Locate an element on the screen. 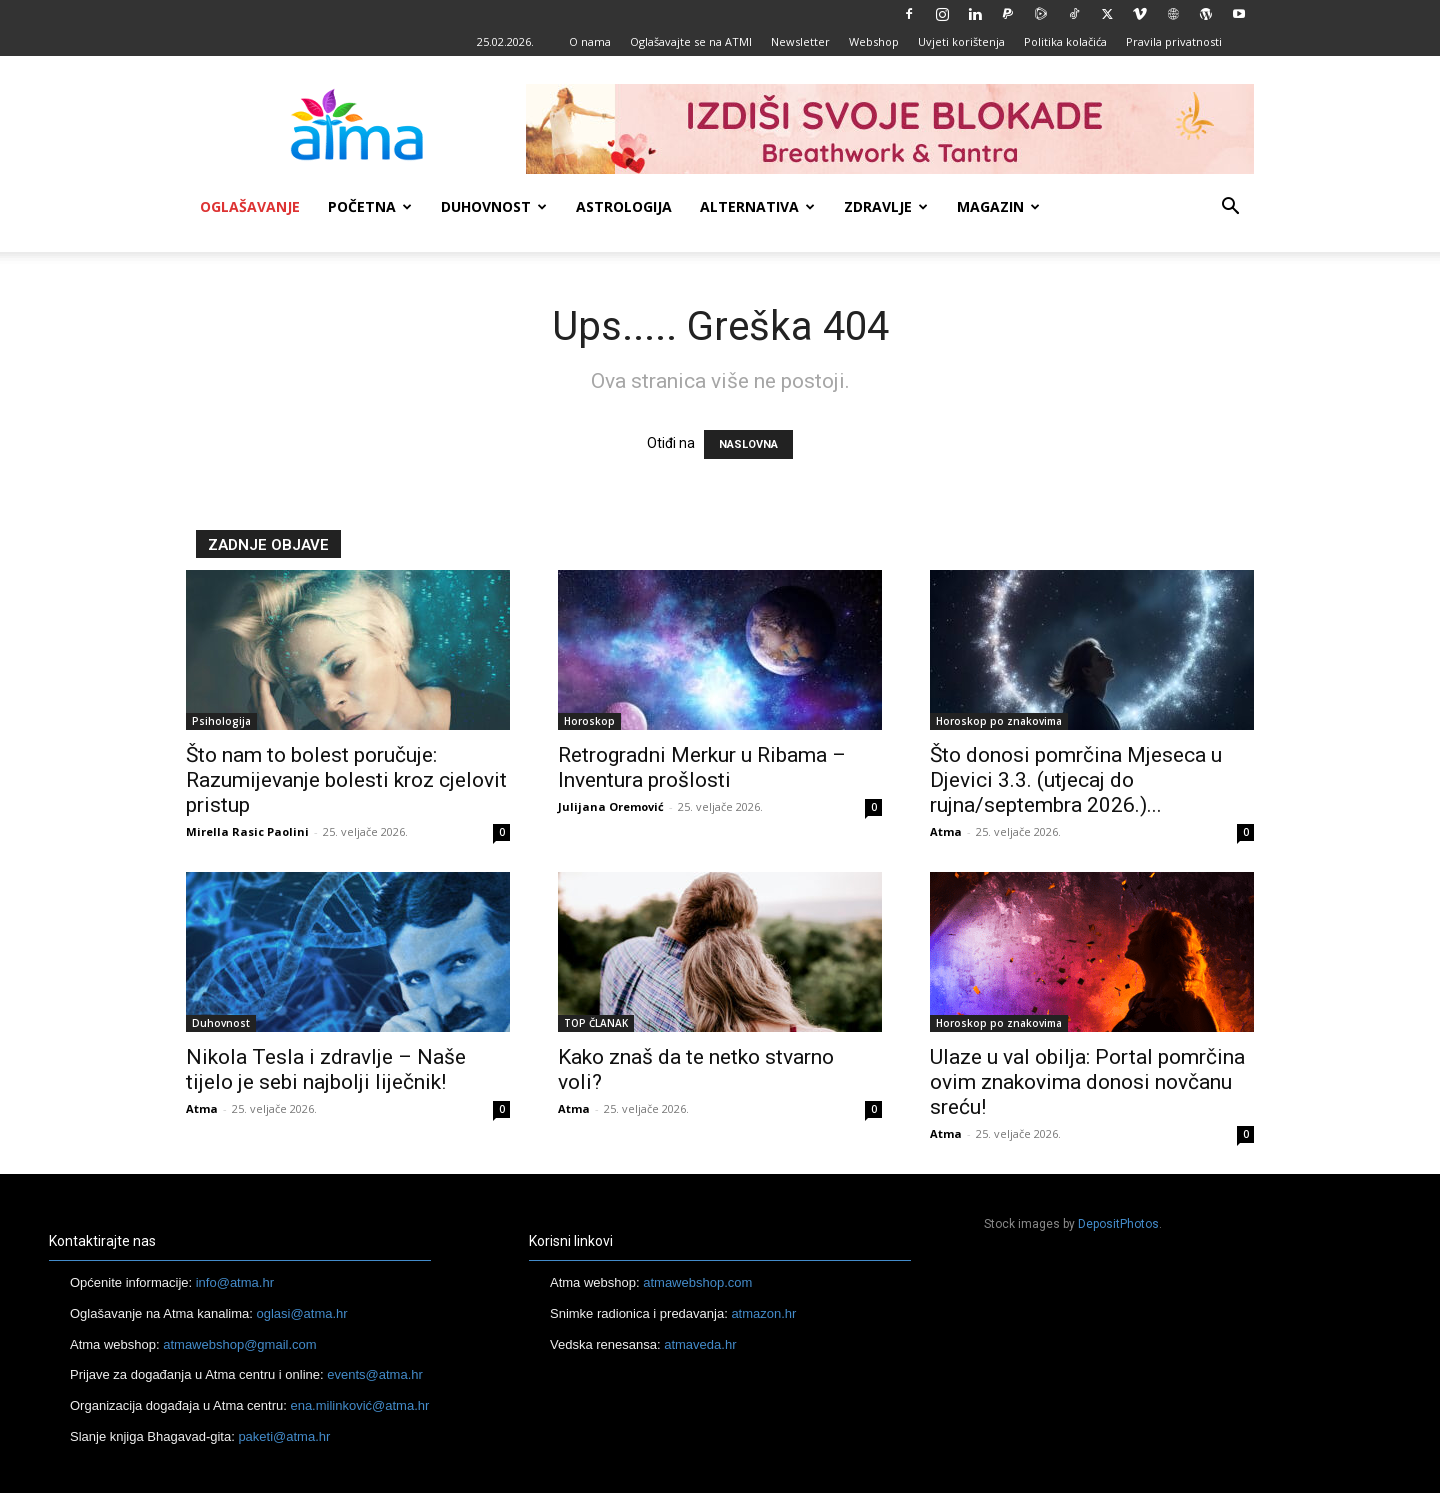 Image resolution: width=1440 pixels, height=1493 pixels. [button] is located at coordinates (1230, 208).